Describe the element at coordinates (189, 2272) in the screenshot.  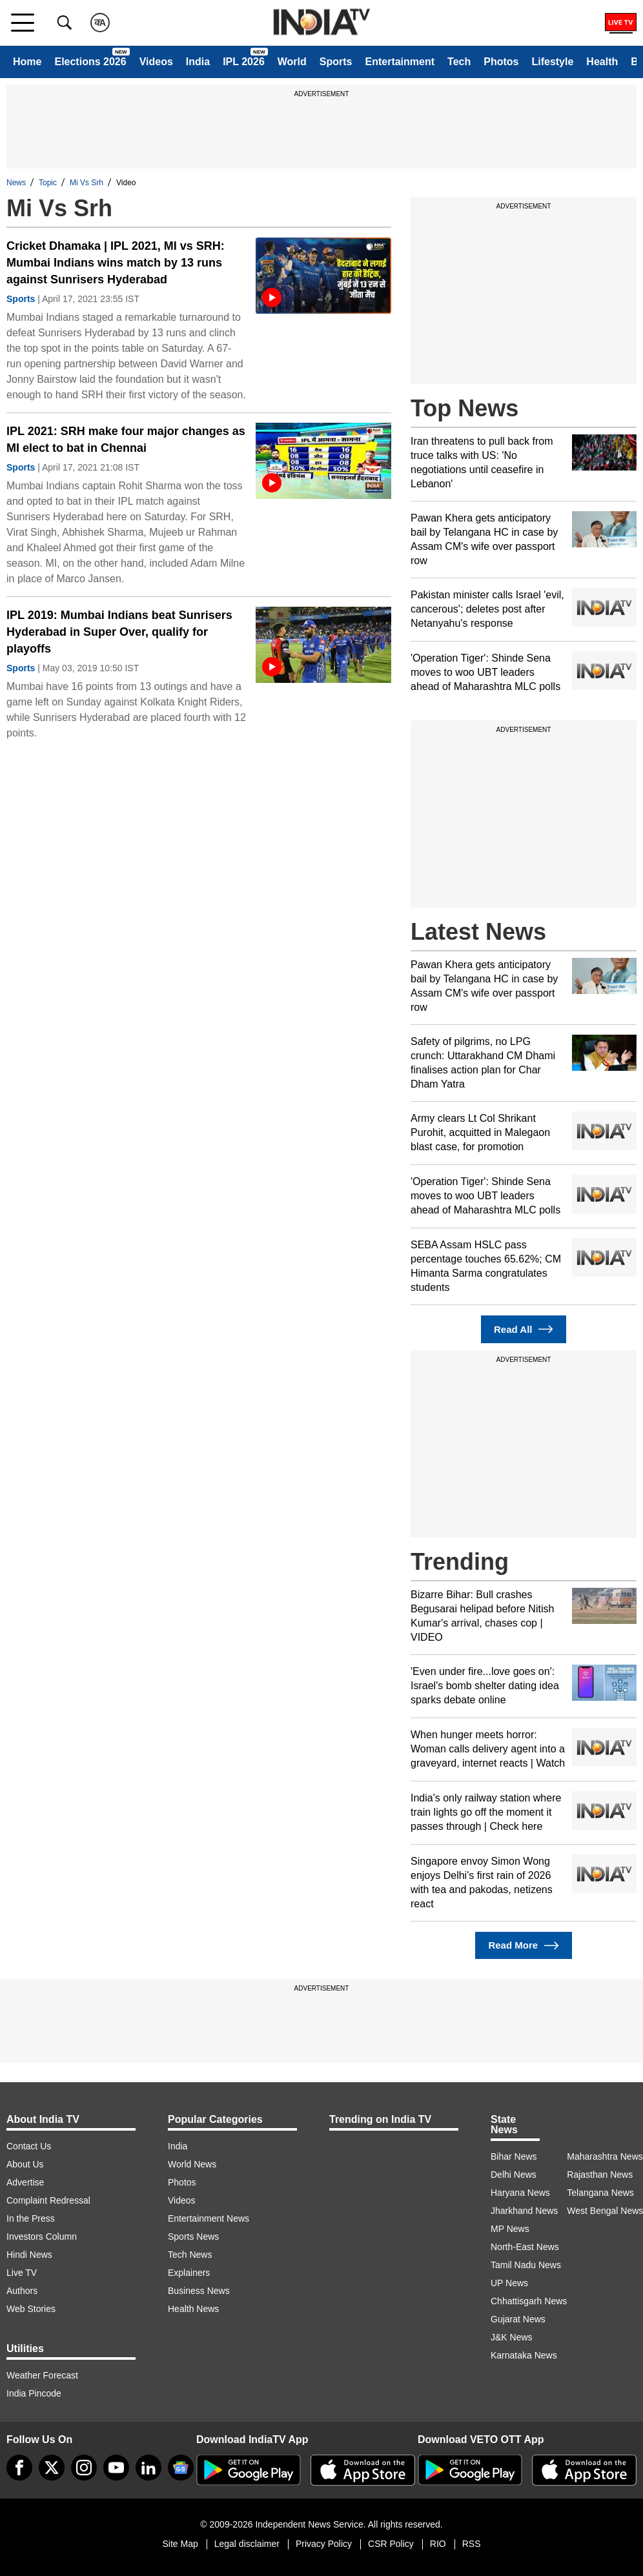
I see `Explainers` at that location.